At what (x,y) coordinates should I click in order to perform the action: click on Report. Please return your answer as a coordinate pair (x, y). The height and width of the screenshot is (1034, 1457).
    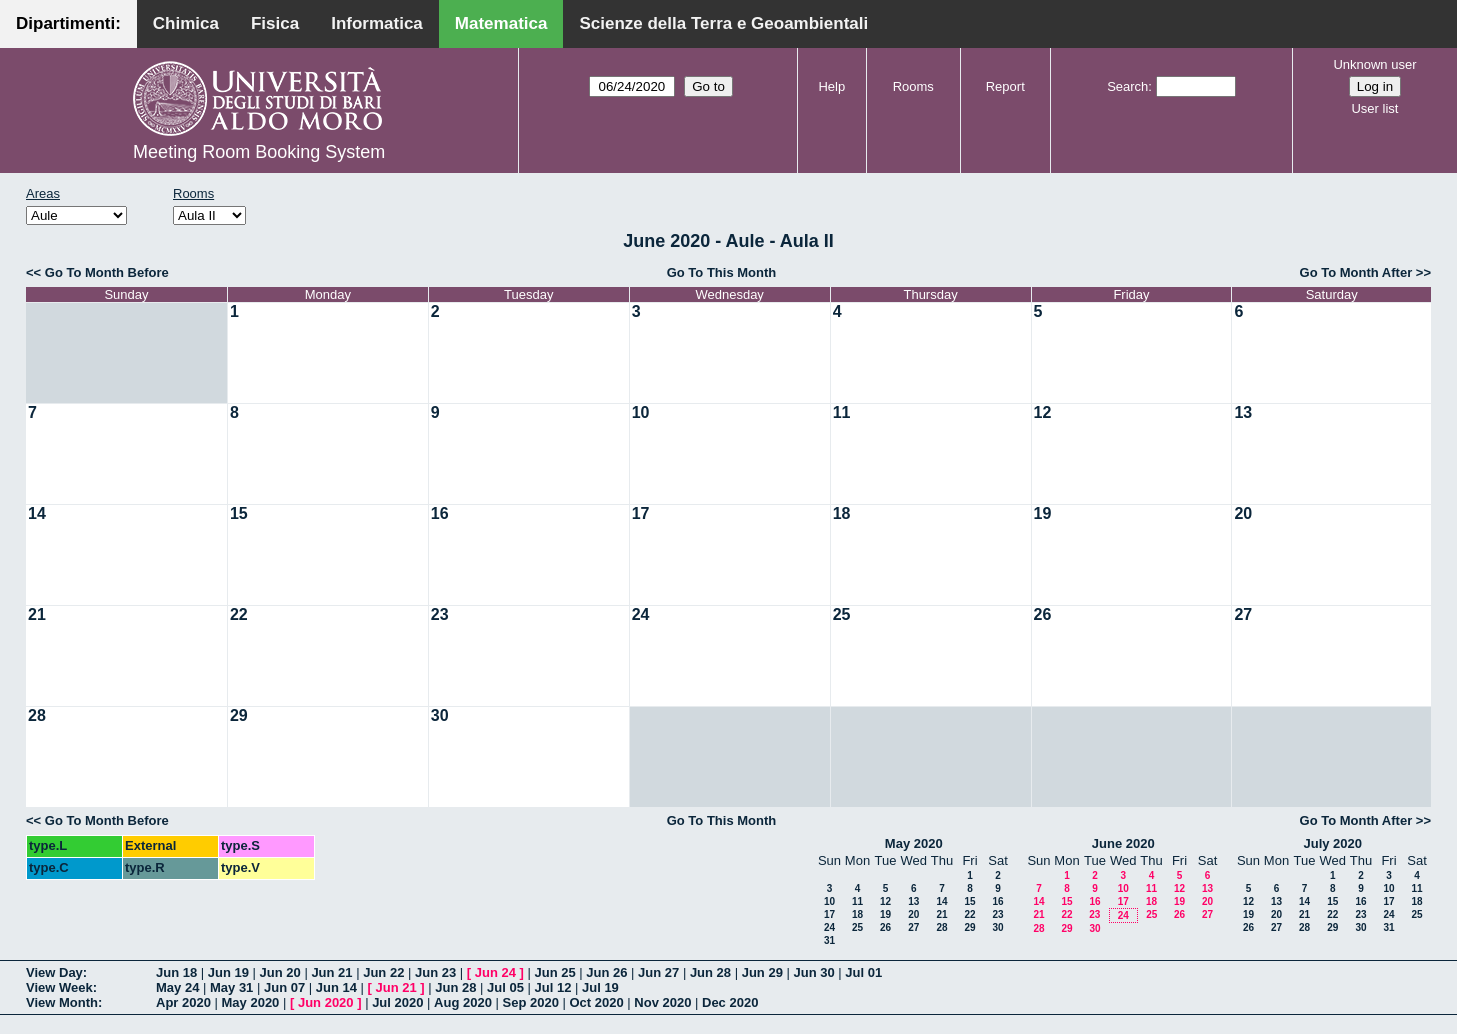
    Looking at the image, I should click on (1005, 86).